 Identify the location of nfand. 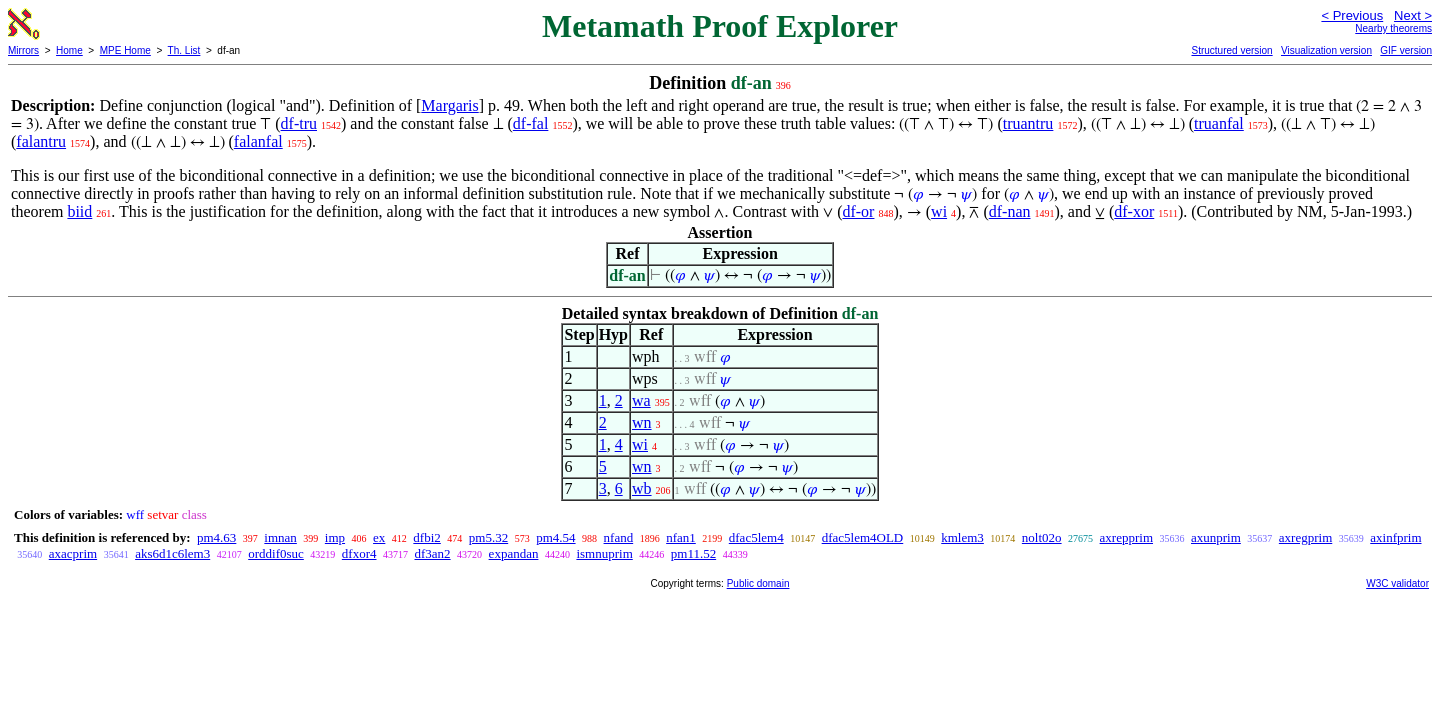
(619, 537).